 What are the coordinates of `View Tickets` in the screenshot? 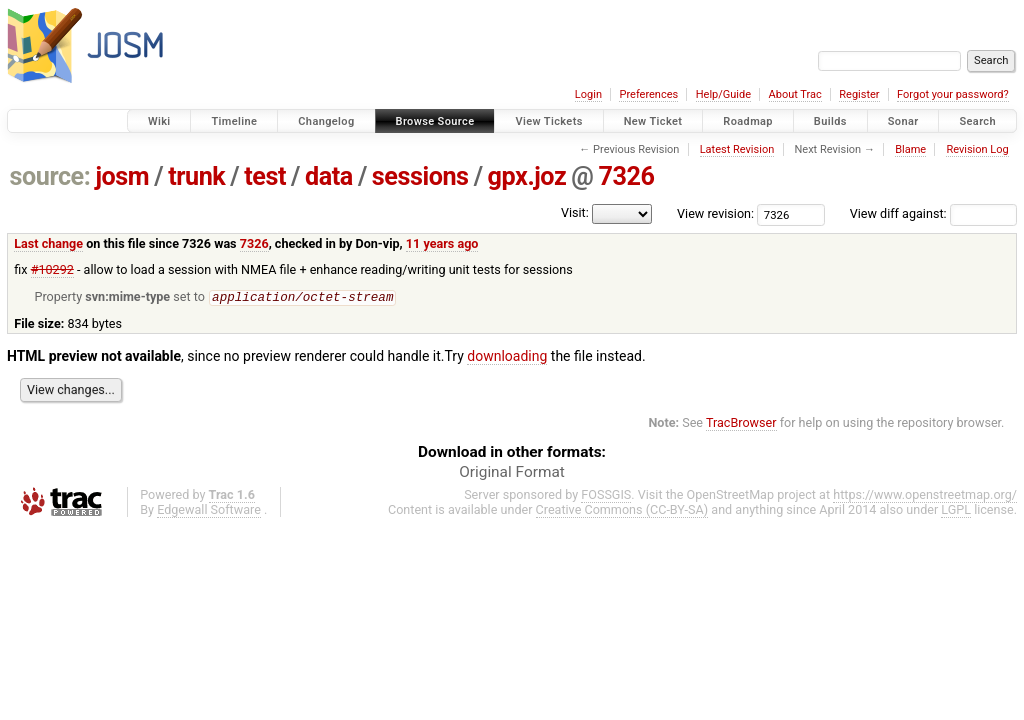 It's located at (548, 121).